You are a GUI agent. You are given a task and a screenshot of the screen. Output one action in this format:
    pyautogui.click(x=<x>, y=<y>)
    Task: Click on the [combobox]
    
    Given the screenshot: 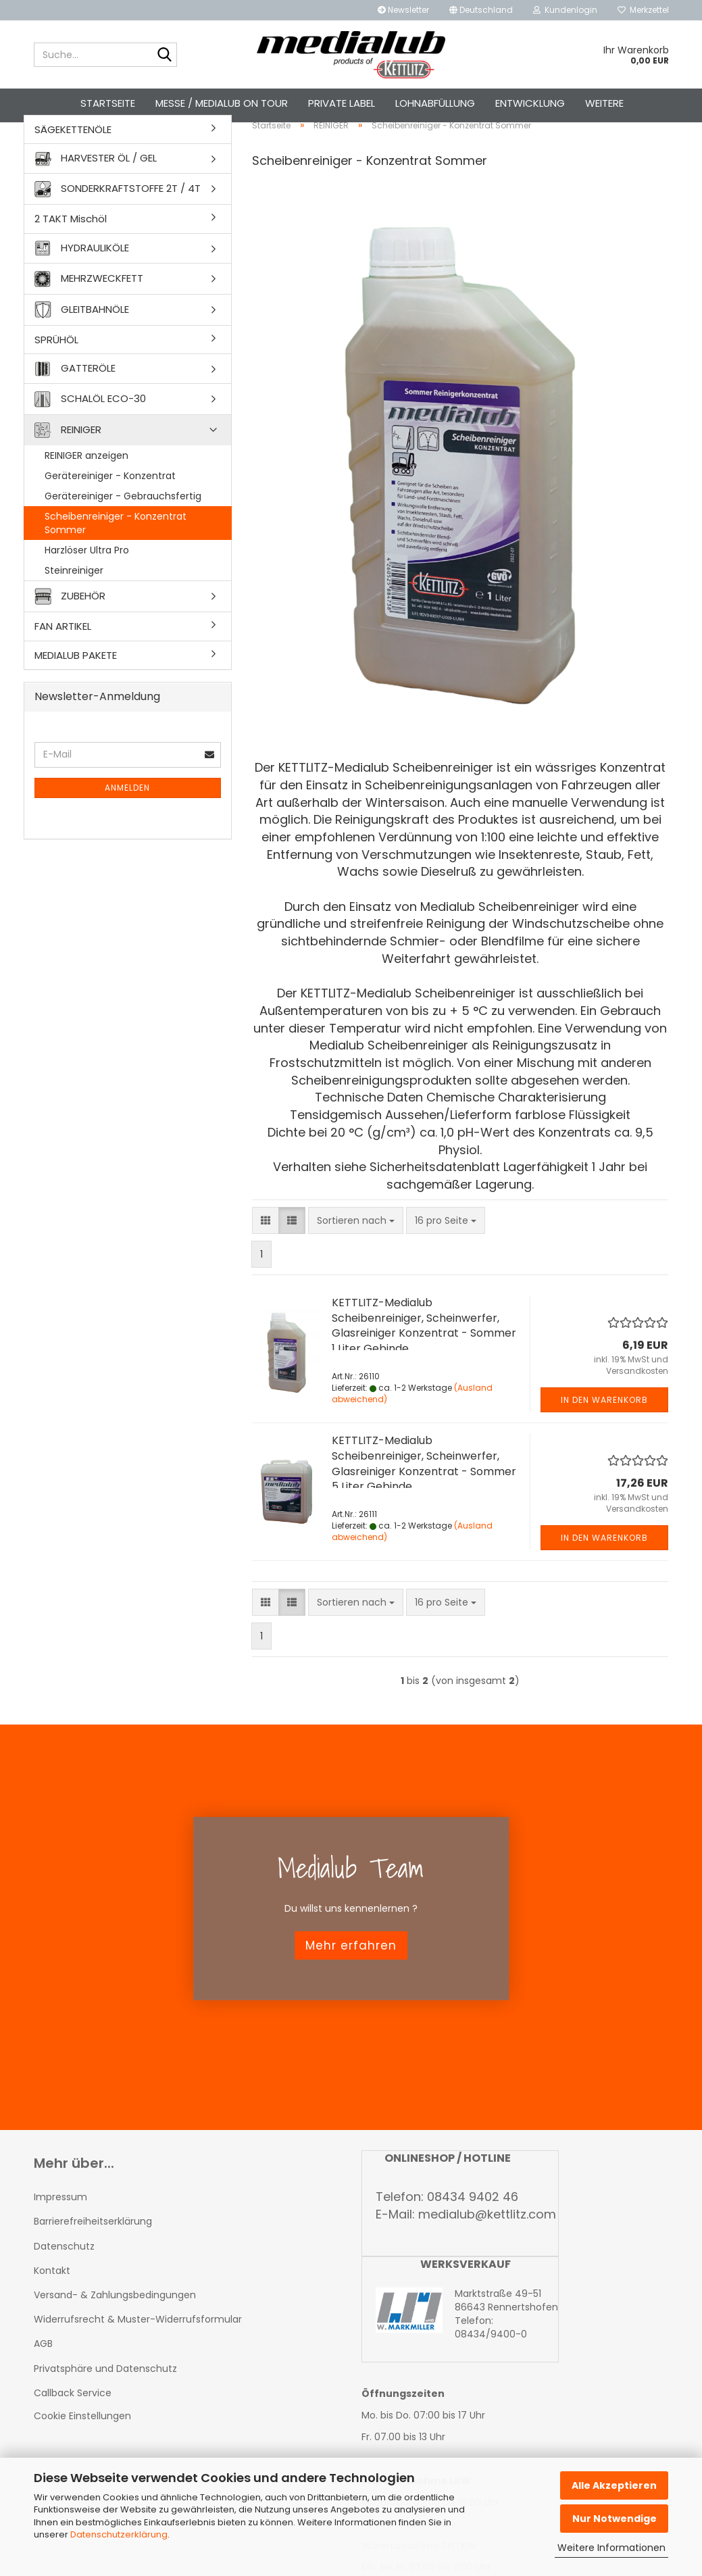 What is the action you would take?
    pyautogui.click(x=355, y=1257)
    